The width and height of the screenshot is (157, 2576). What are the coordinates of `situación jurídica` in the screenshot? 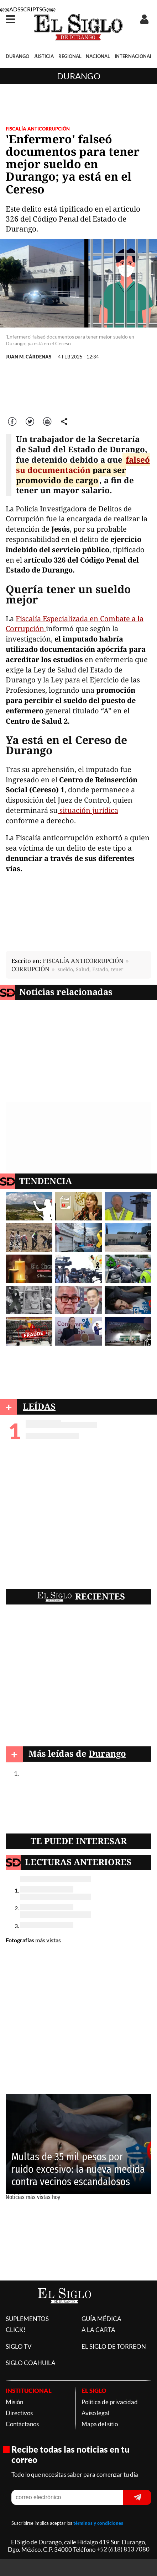 It's located at (88, 810).